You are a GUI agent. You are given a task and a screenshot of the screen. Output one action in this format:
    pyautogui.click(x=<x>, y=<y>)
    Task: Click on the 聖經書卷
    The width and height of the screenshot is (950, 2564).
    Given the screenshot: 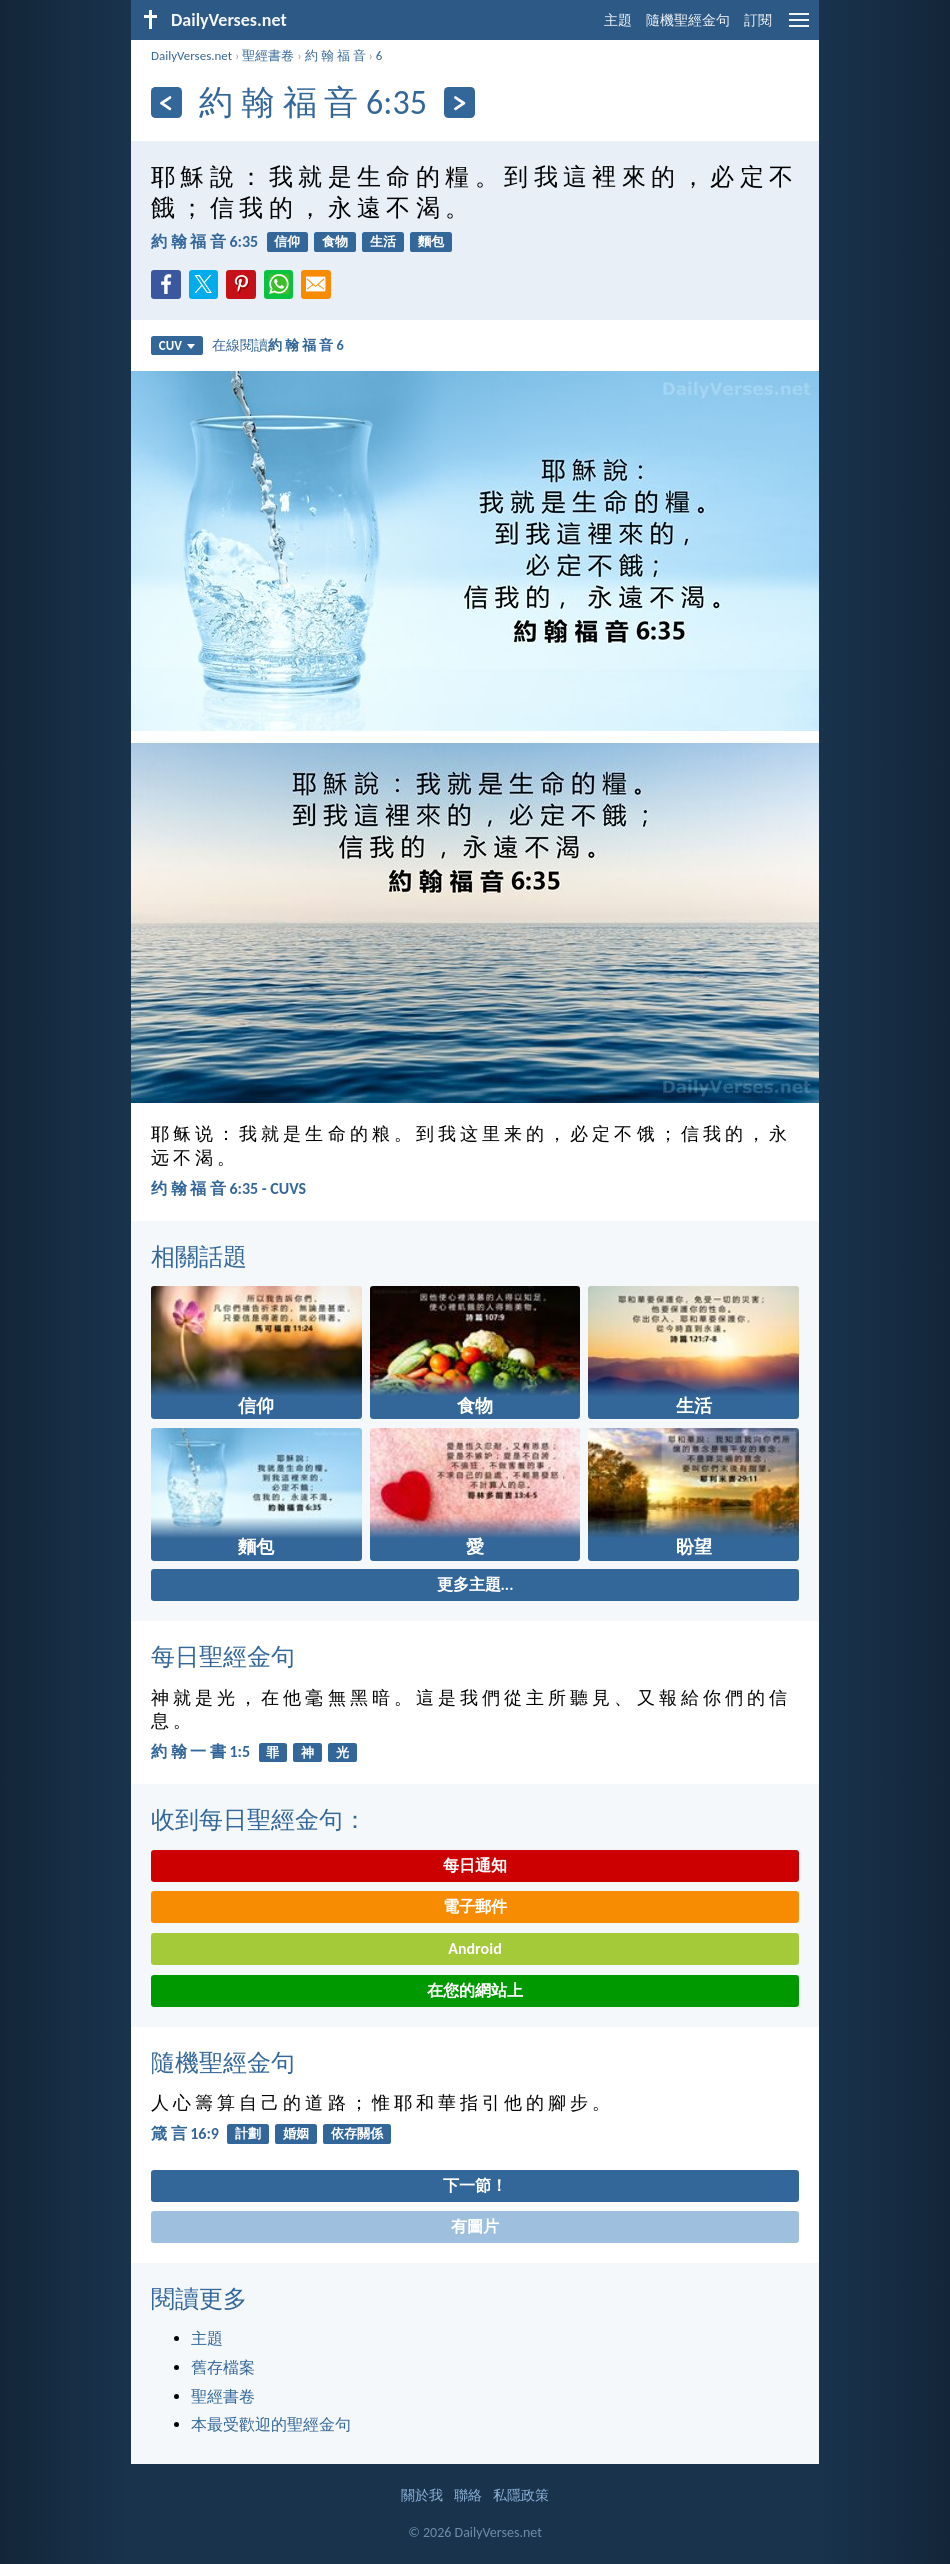 What is the action you would take?
    pyautogui.click(x=268, y=55)
    